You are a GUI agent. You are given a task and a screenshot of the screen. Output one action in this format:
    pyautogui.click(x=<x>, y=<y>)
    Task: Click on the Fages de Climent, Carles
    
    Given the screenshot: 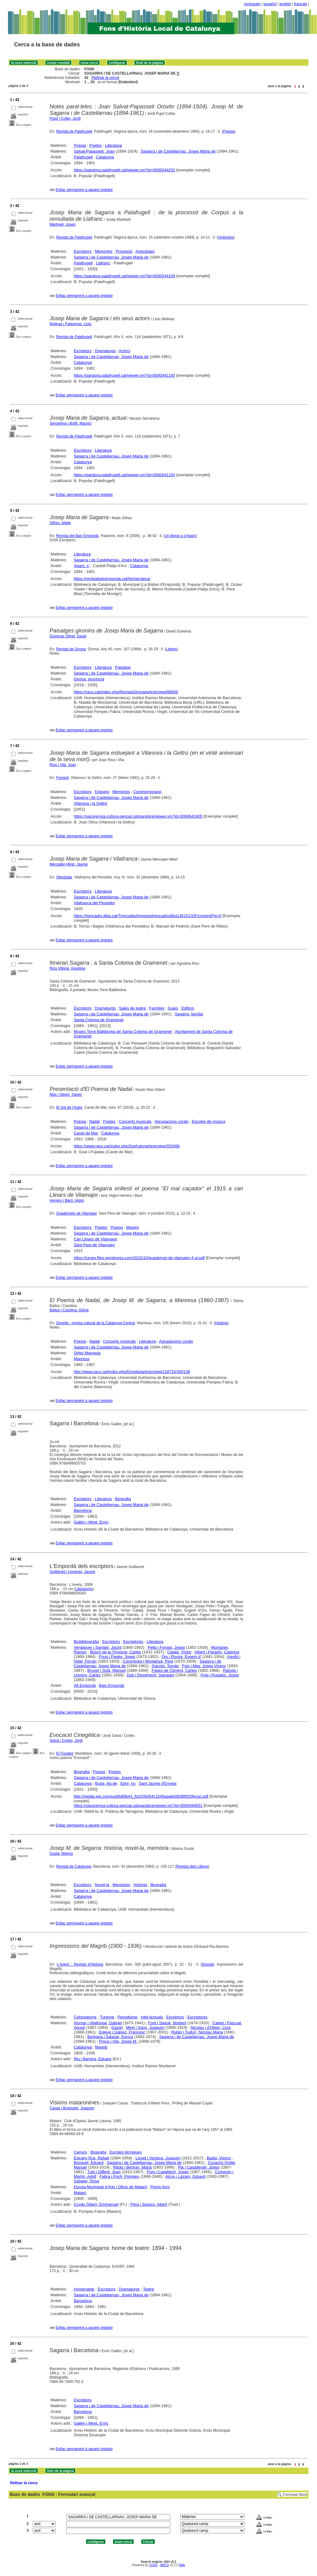 What is the action you would take?
    pyautogui.click(x=174, y=1670)
    